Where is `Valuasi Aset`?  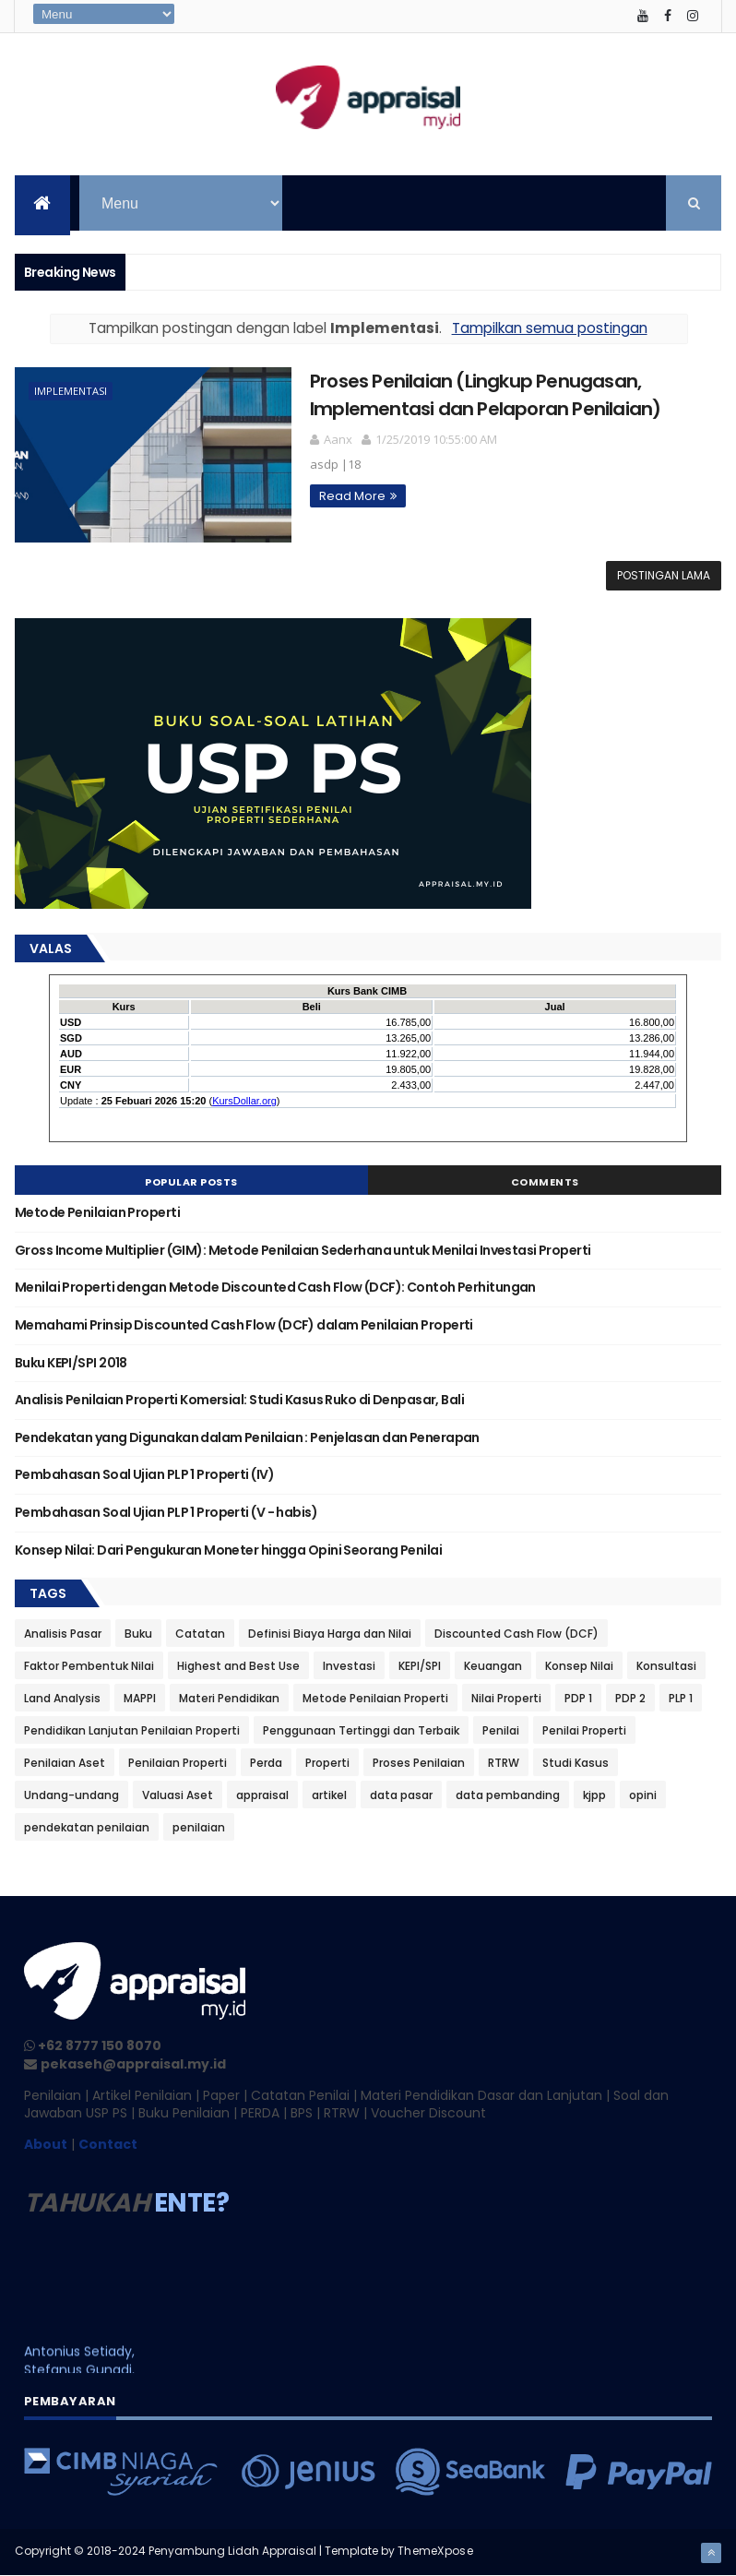
Valuasi Aset is located at coordinates (177, 1795).